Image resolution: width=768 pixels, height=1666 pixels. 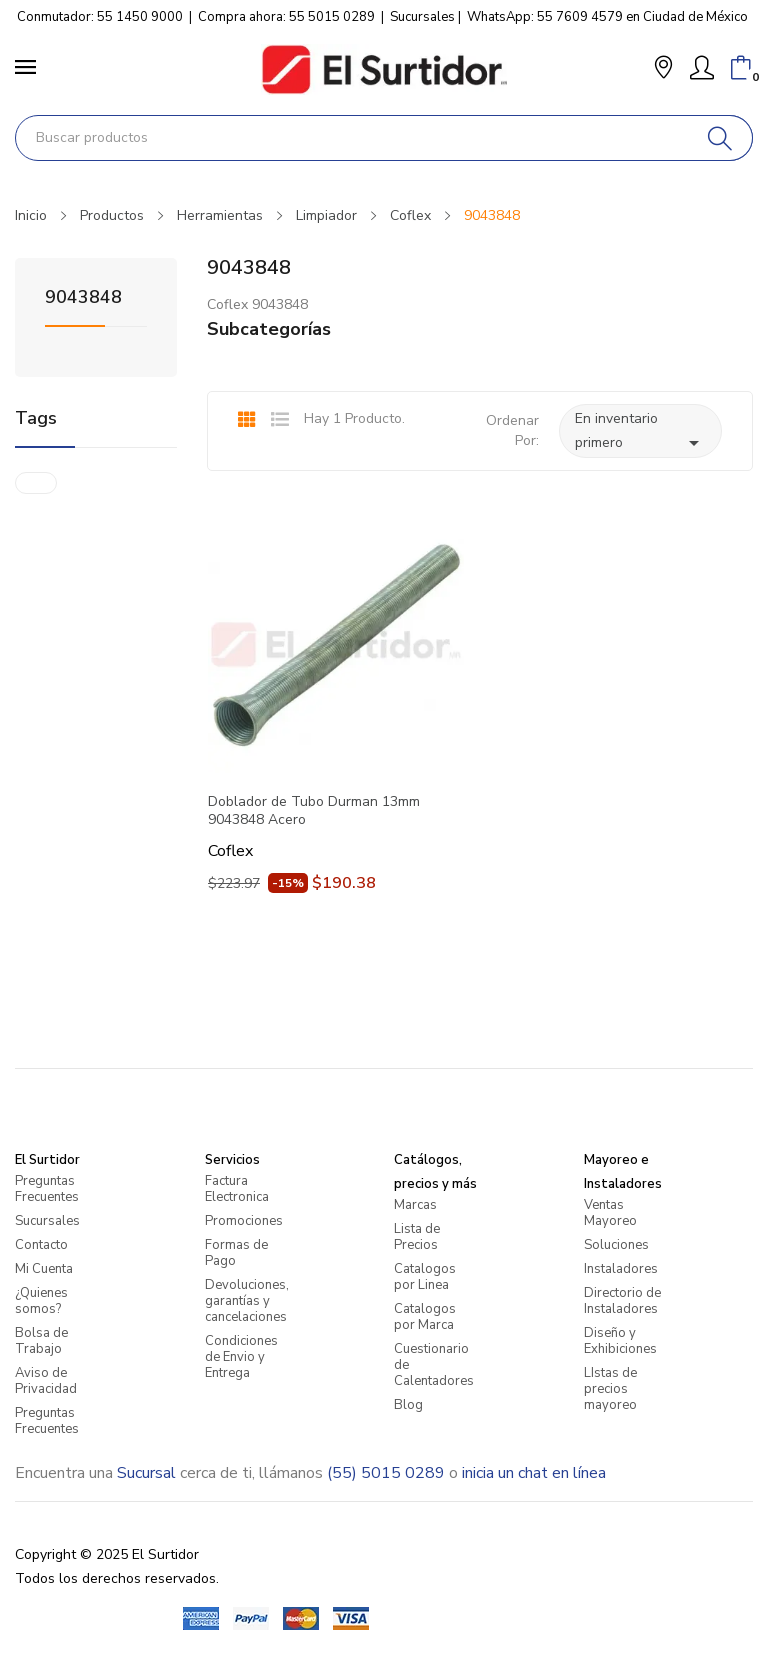 What do you see at coordinates (314, 811) in the screenshot?
I see `Doblador de Tubo Durman 13mm 9043848 Acero` at bounding box center [314, 811].